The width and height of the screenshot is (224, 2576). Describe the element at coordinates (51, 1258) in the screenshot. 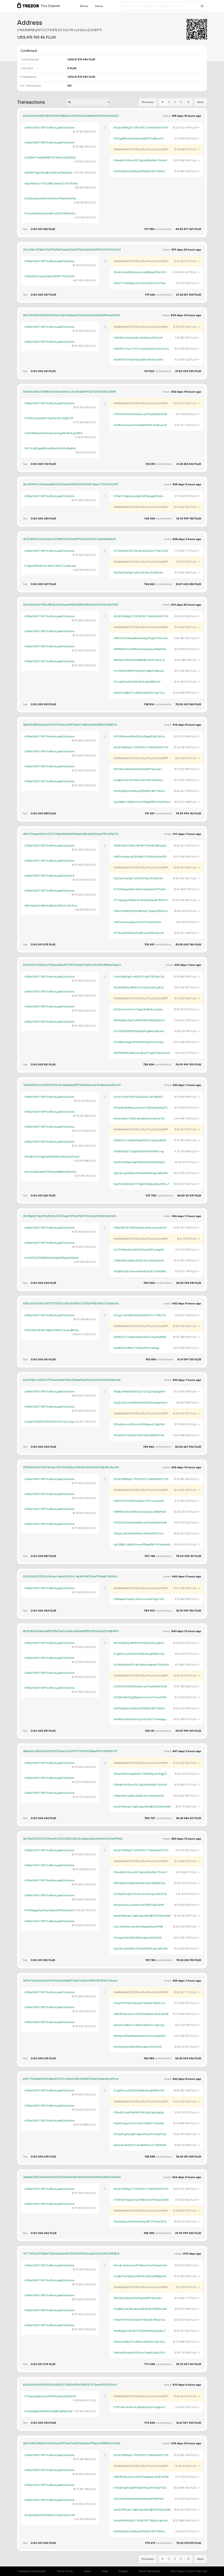

I see `t1UA3Z5xDZ5MDRkX6dQMja5WSgbaKDSickb` at that location.